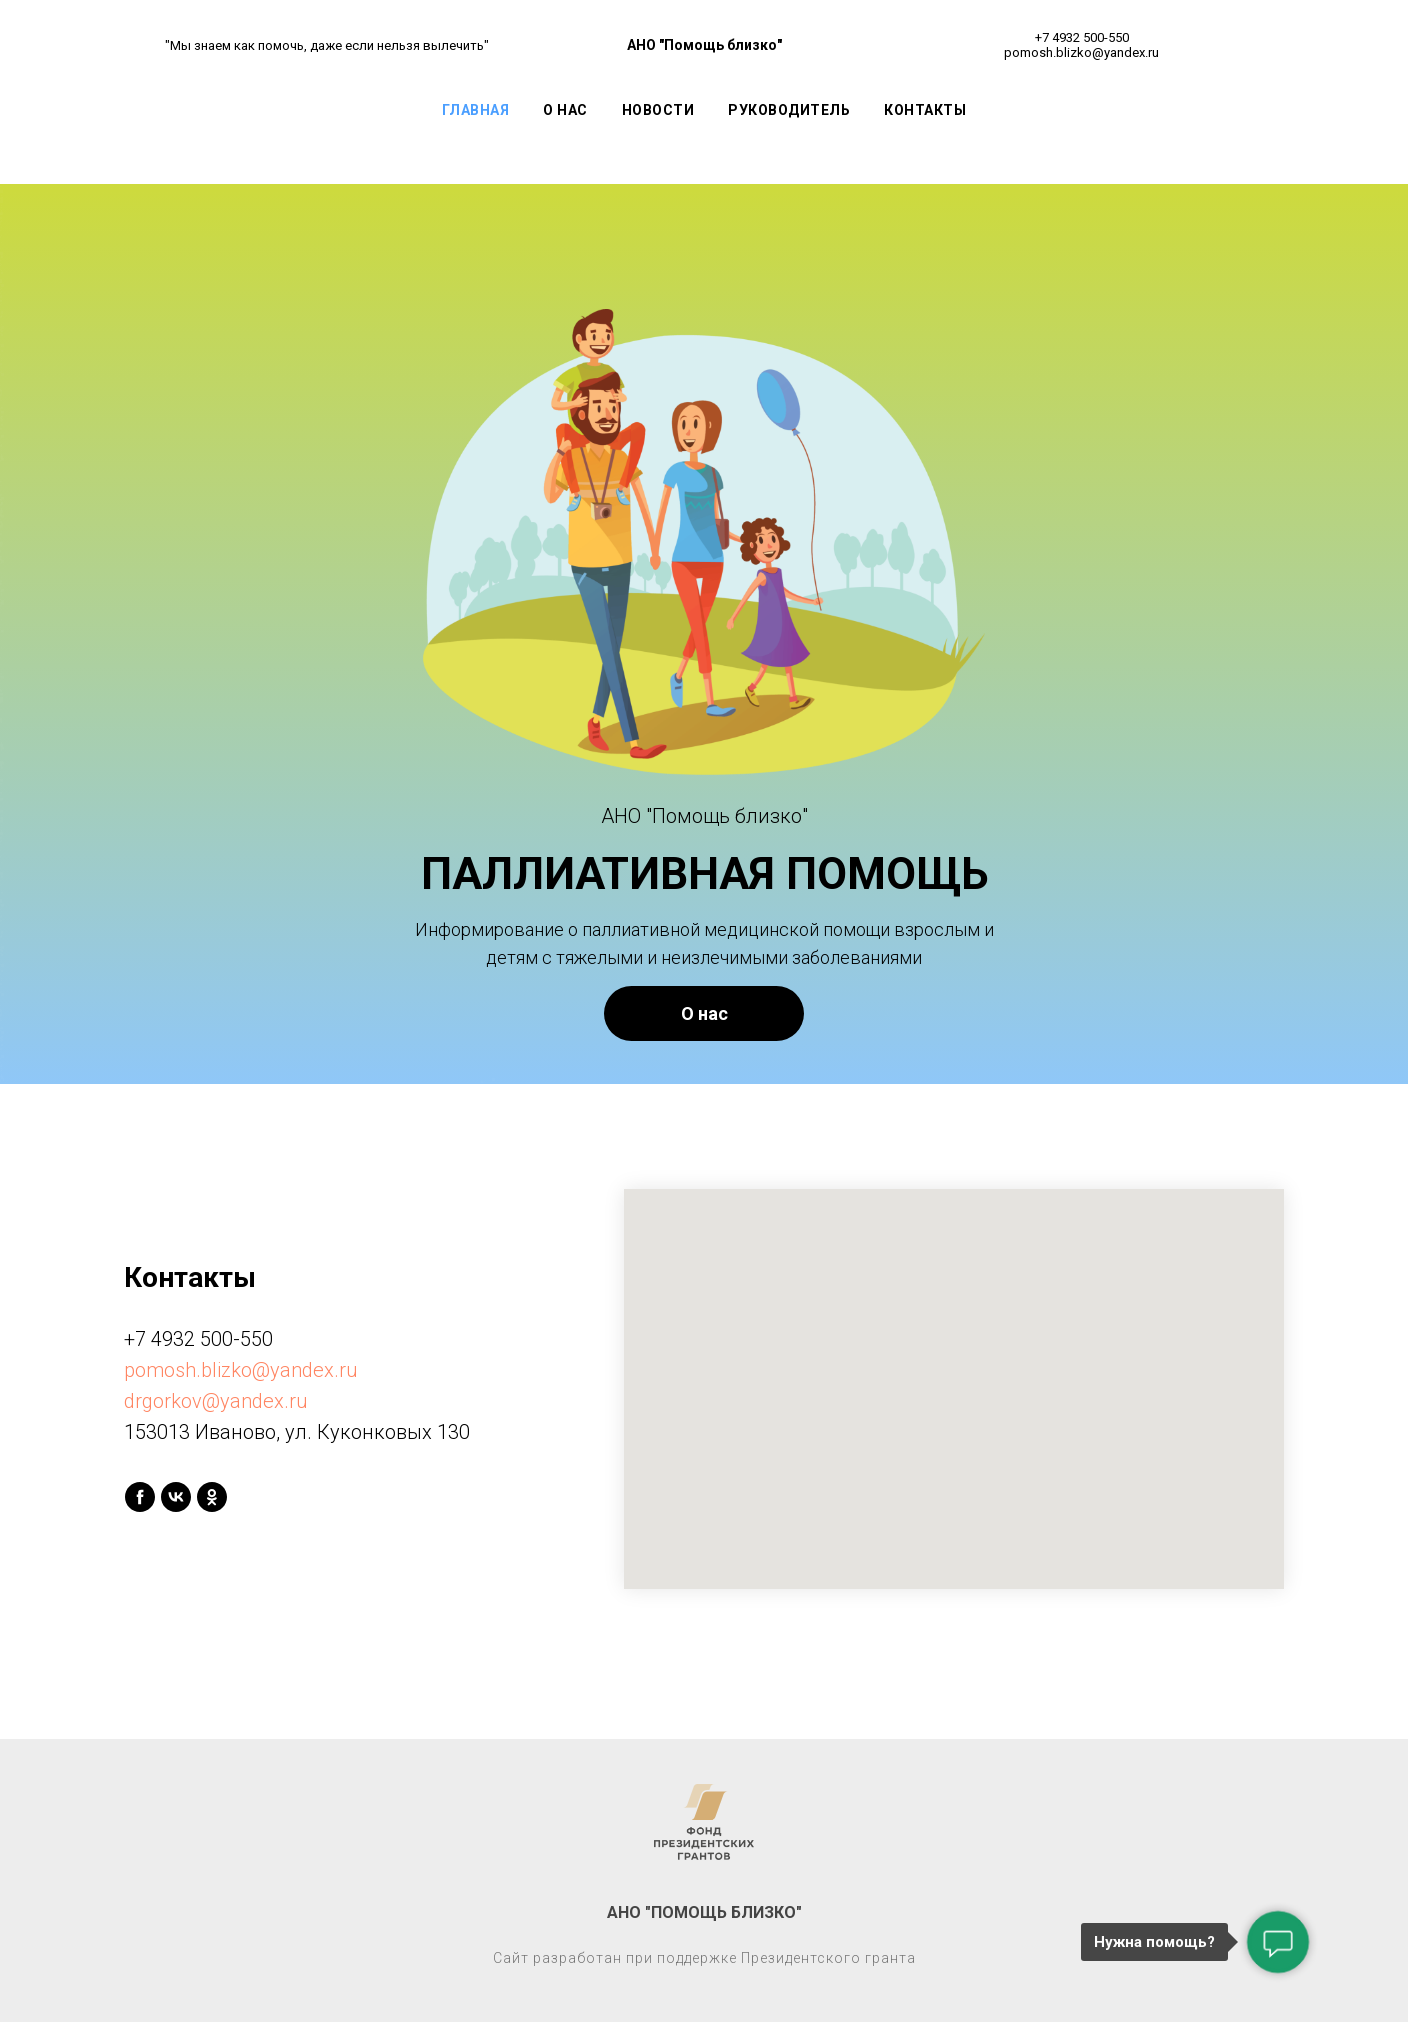  Describe the element at coordinates (212, 1497) in the screenshot. I see `[ok]` at that location.